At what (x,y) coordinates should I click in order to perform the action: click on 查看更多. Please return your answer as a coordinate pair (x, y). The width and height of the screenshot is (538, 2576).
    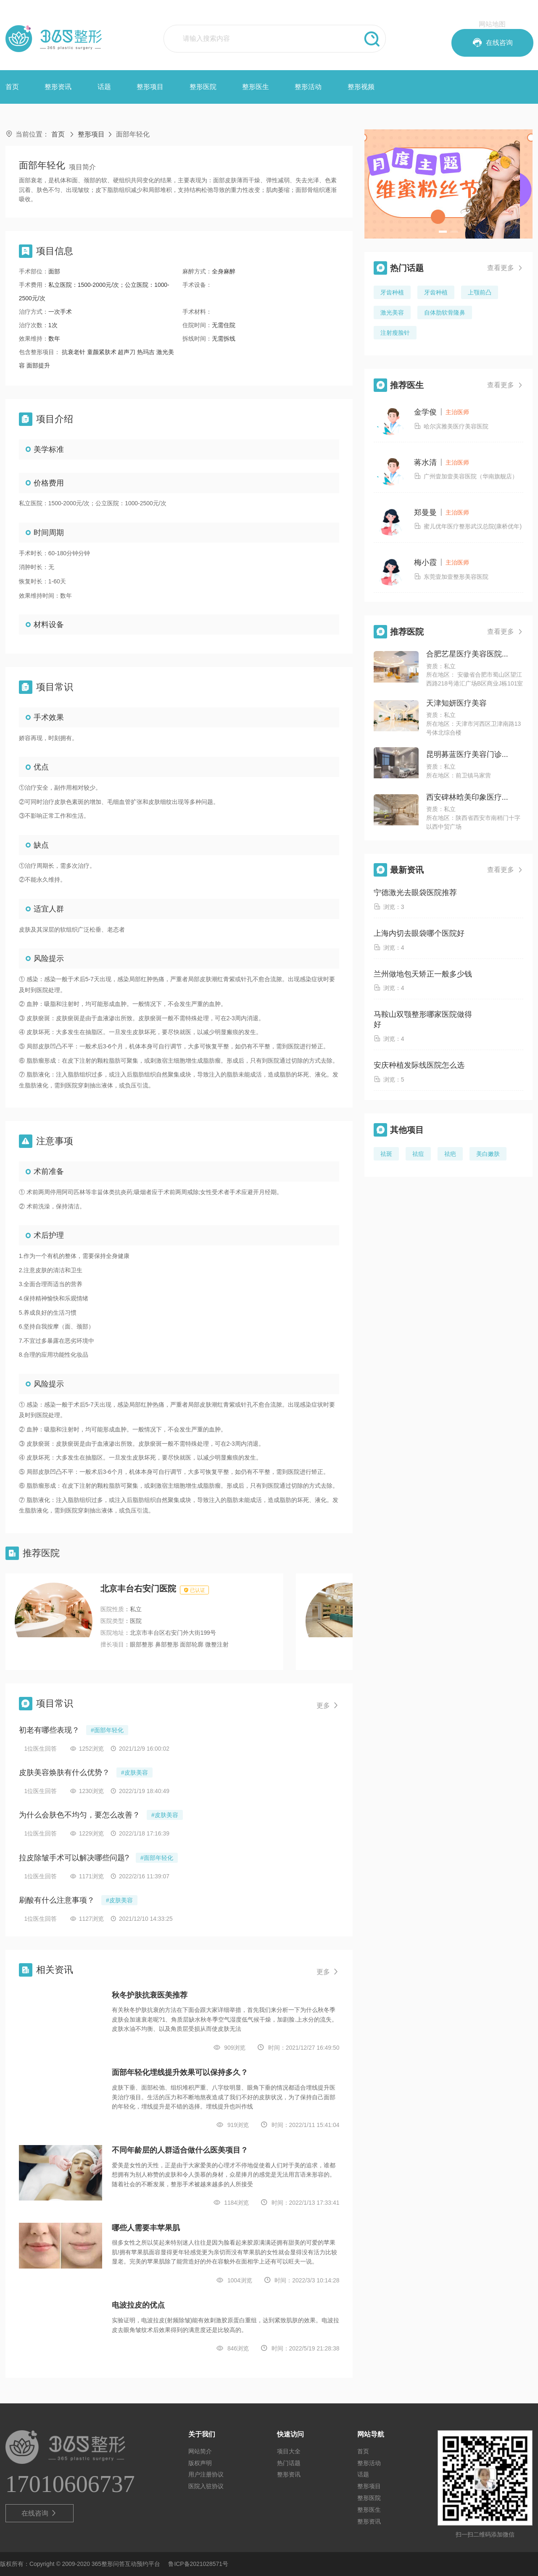
    Looking at the image, I should click on (505, 268).